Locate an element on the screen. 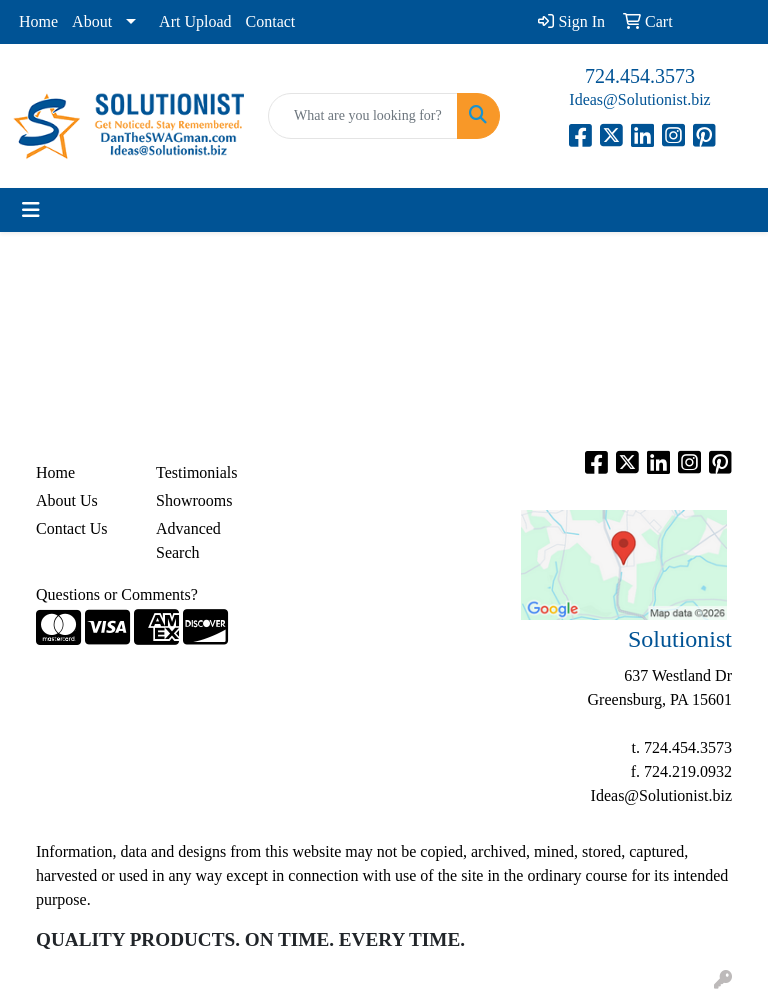 The width and height of the screenshot is (768, 993). Ideas@Solutionist.biz is located at coordinates (639, 99).